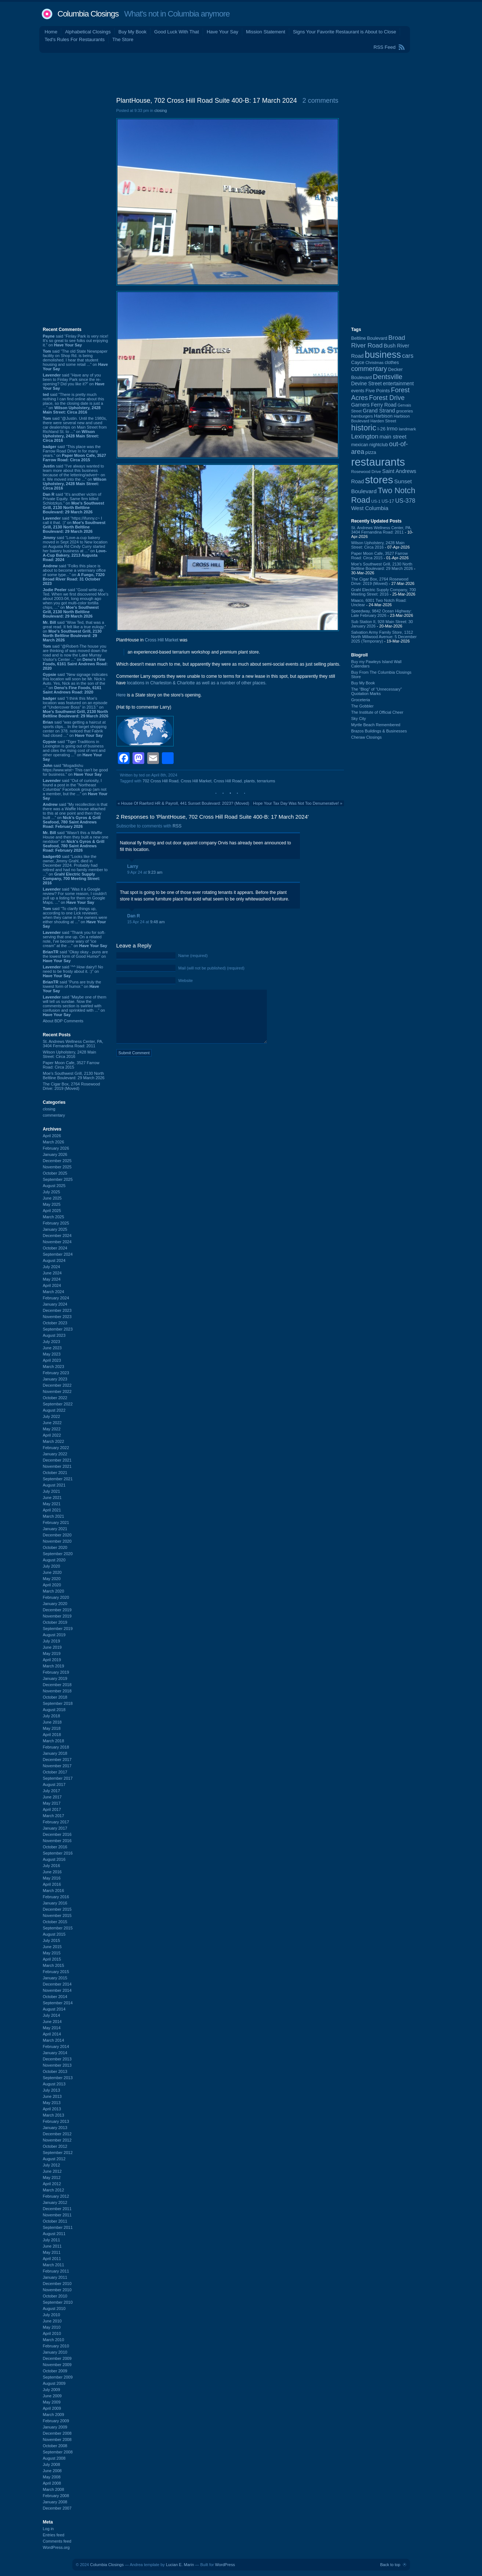 The image size is (482, 2576). What do you see at coordinates (358, 390) in the screenshot?
I see `events [events (99 items)]` at bounding box center [358, 390].